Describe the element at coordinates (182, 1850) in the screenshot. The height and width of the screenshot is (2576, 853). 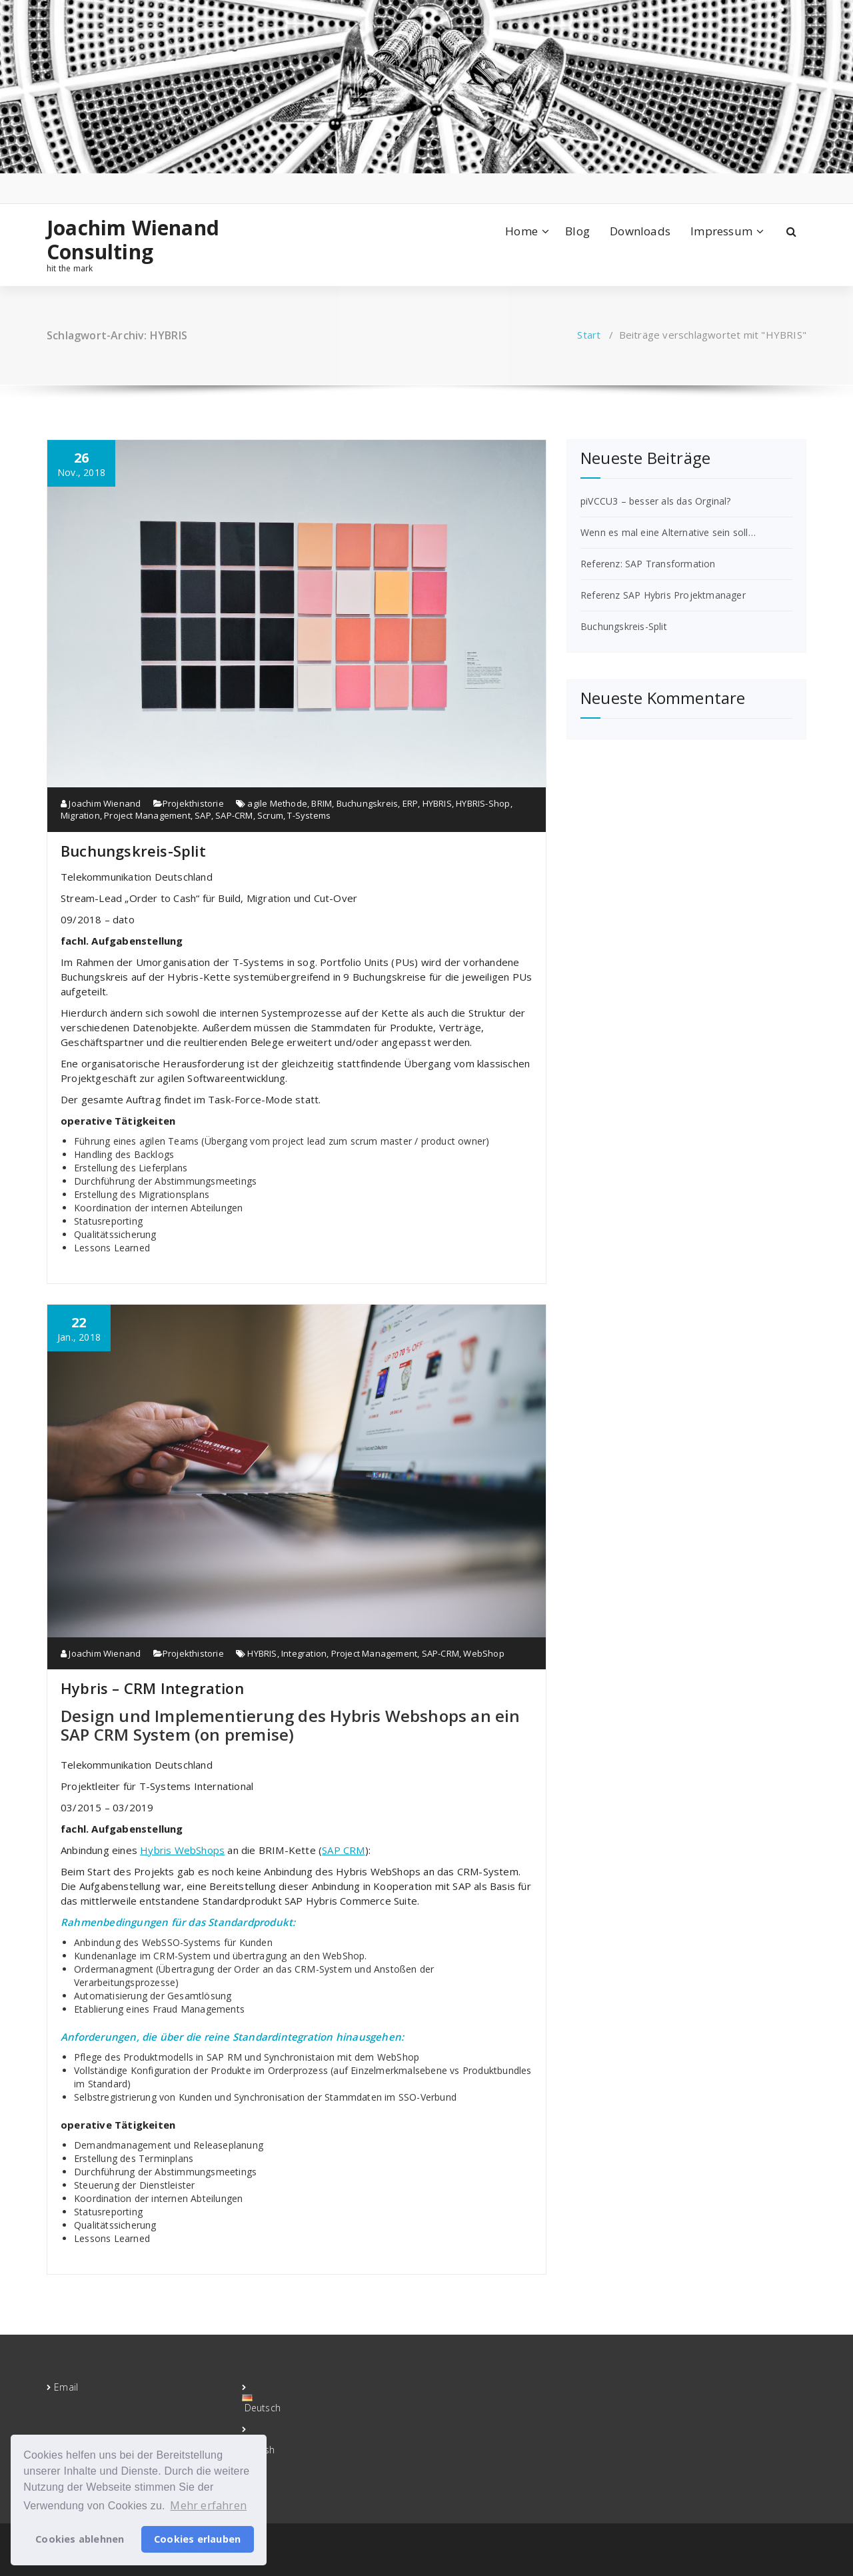
I see `Hybris WebShops` at that location.